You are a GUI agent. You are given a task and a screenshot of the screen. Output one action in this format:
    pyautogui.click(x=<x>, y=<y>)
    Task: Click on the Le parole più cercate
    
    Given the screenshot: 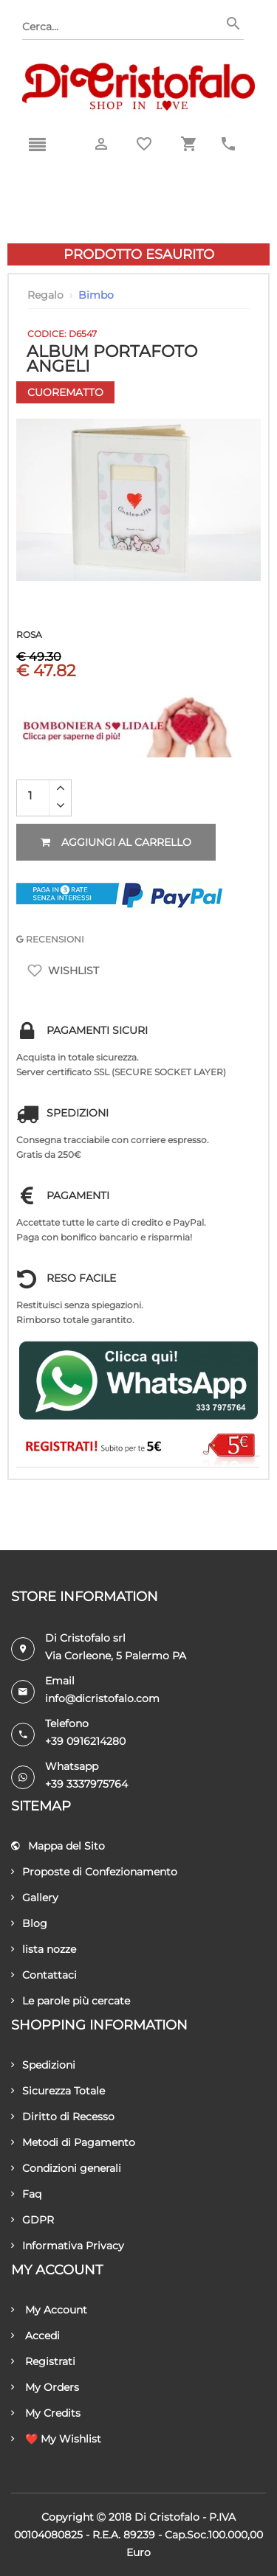 What is the action you would take?
    pyautogui.click(x=70, y=2000)
    